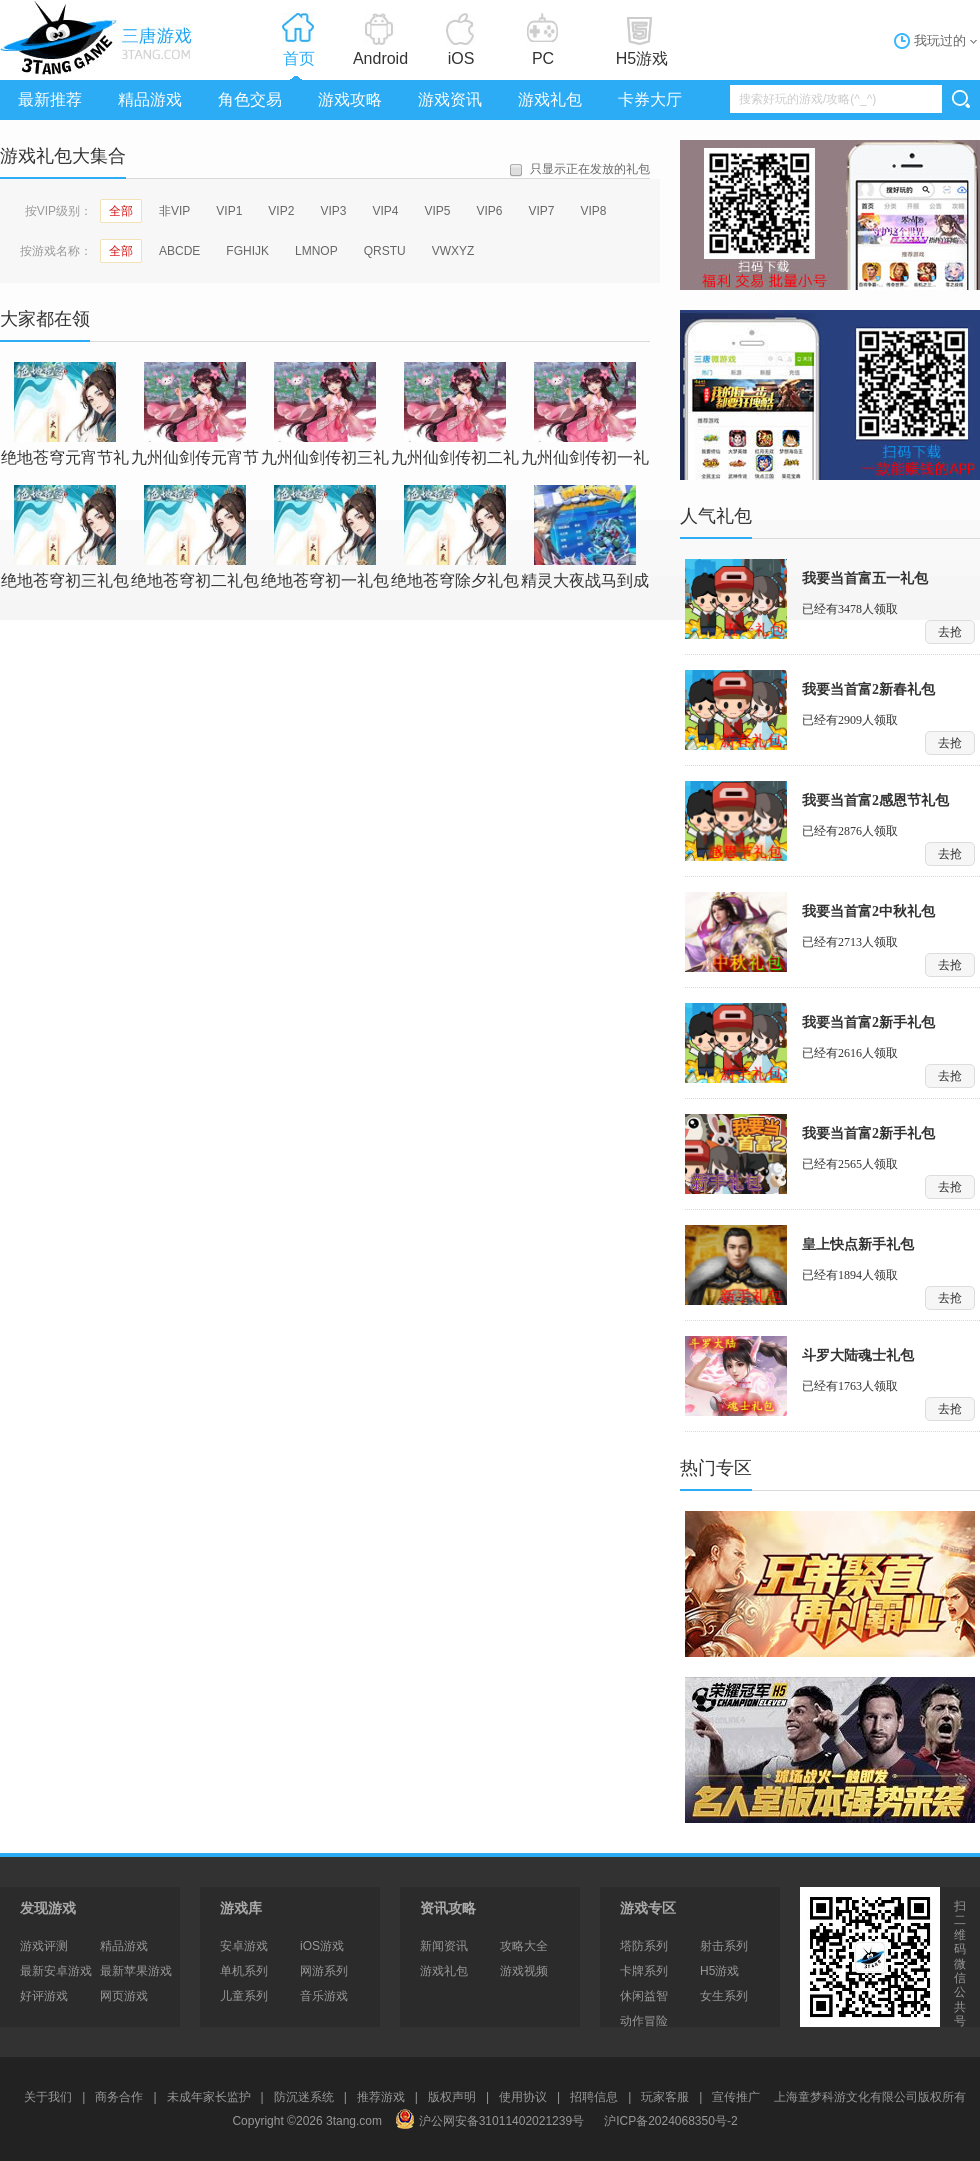 The width and height of the screenshot is (980, 2161). I want to click on 九州仙剑传初三礼包, so click(325, 414).